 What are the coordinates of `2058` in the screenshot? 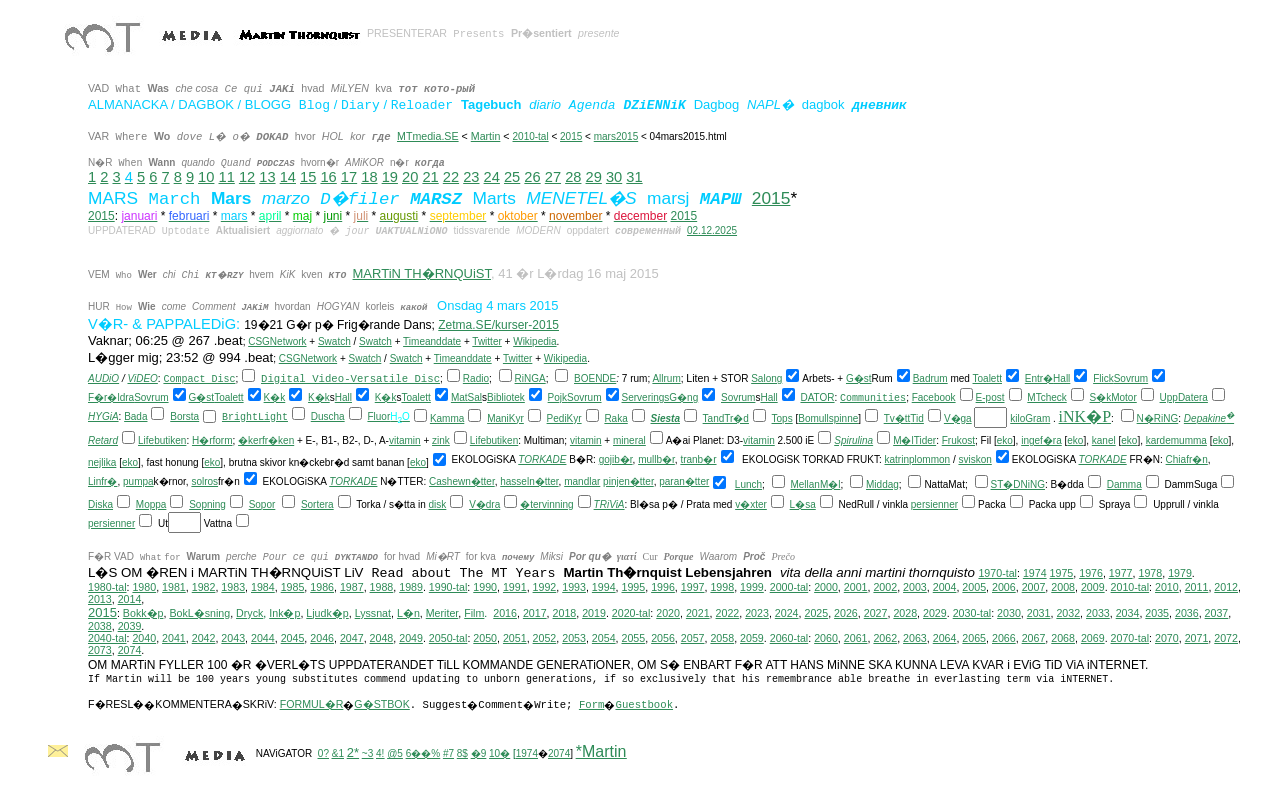 It's located at (722, 638).